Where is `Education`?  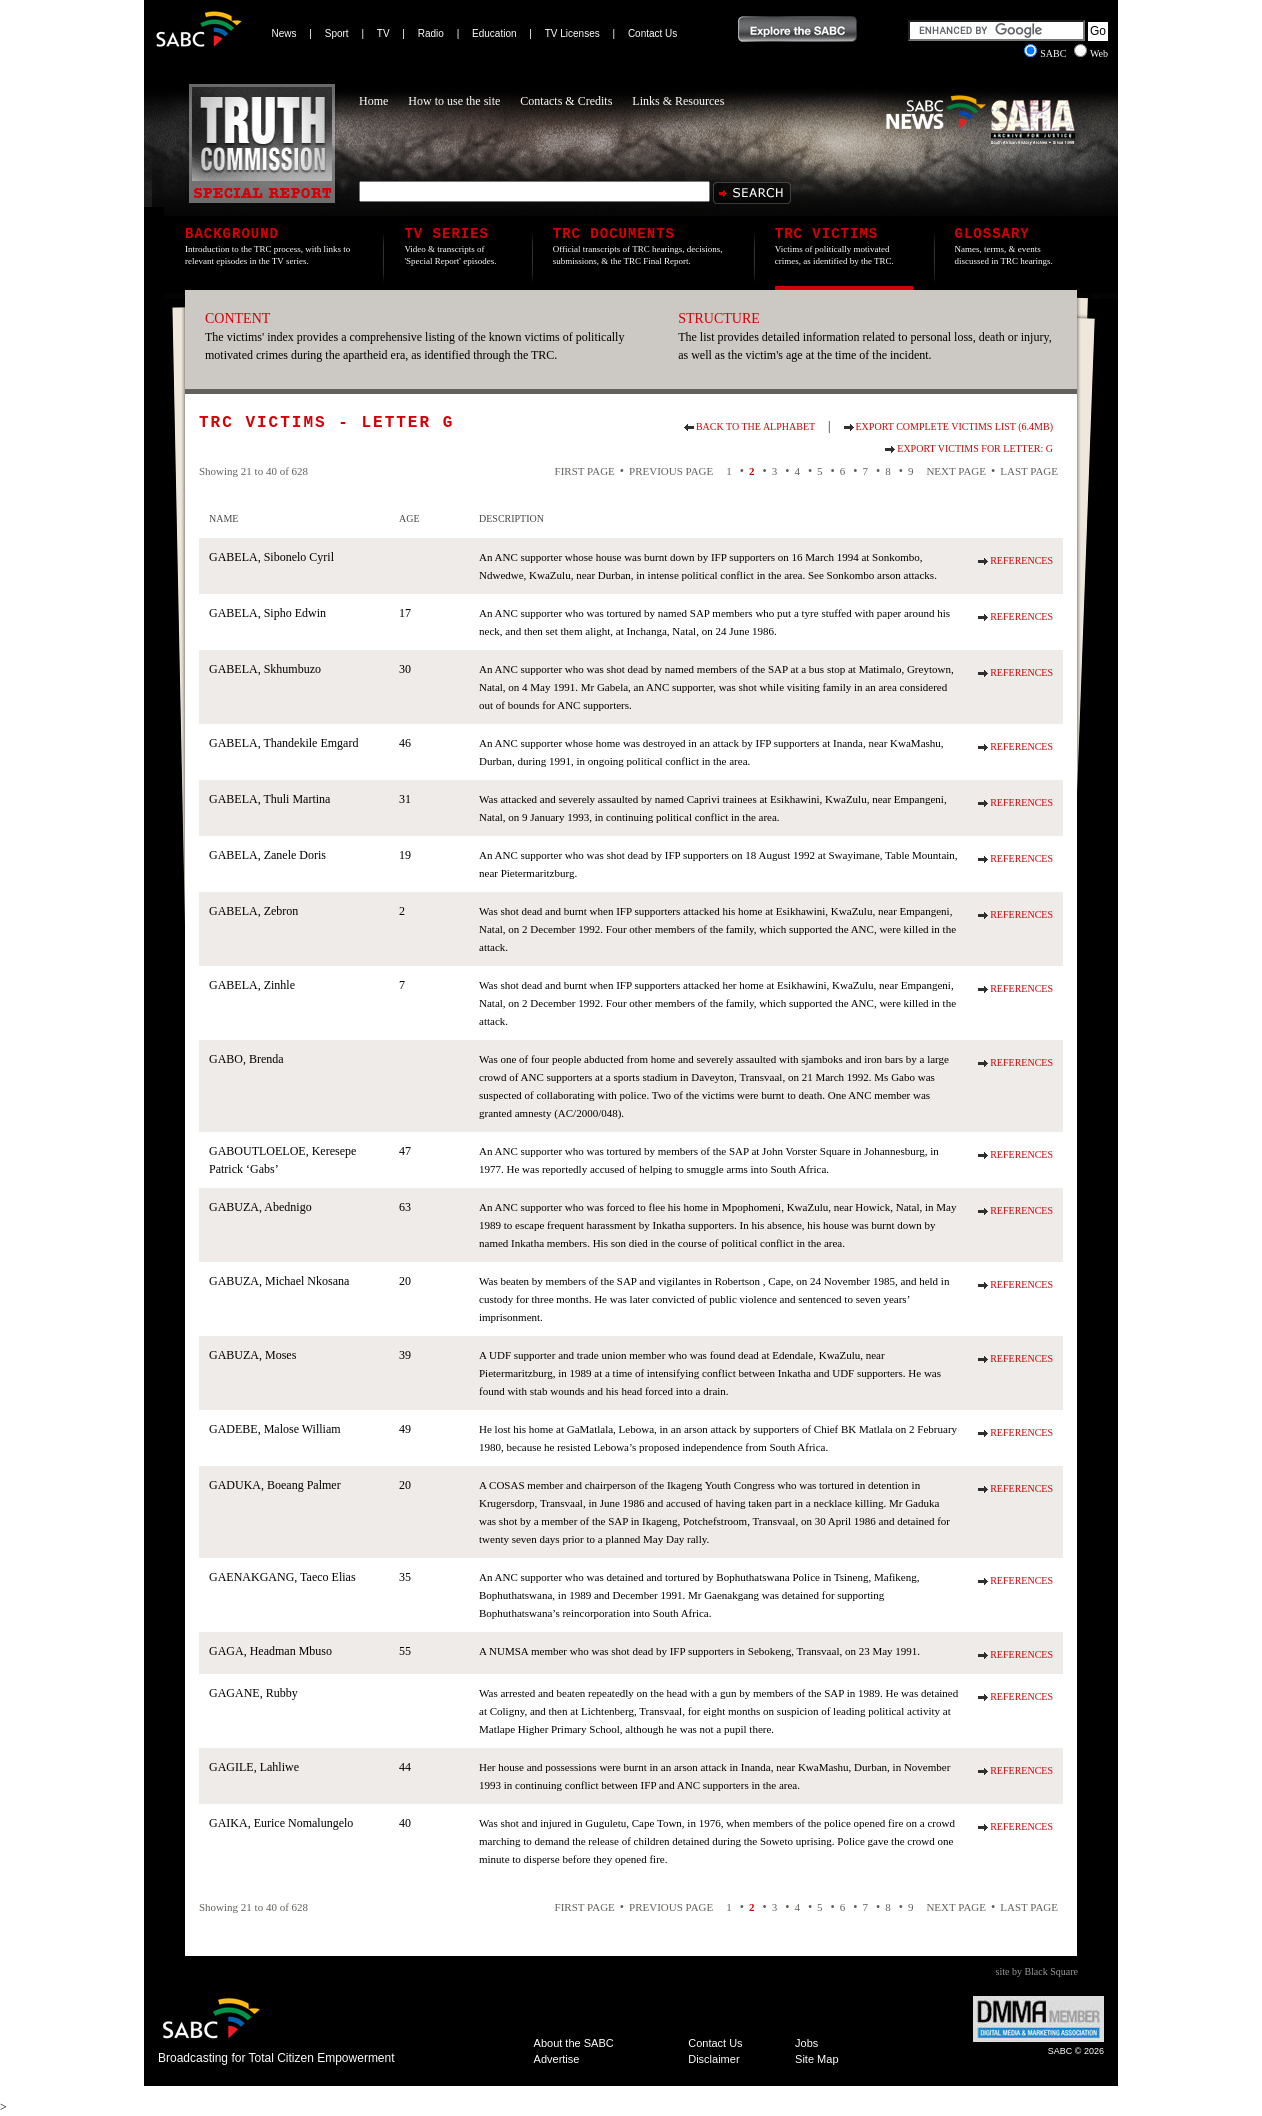
Education is located at coordinates (494, 33).